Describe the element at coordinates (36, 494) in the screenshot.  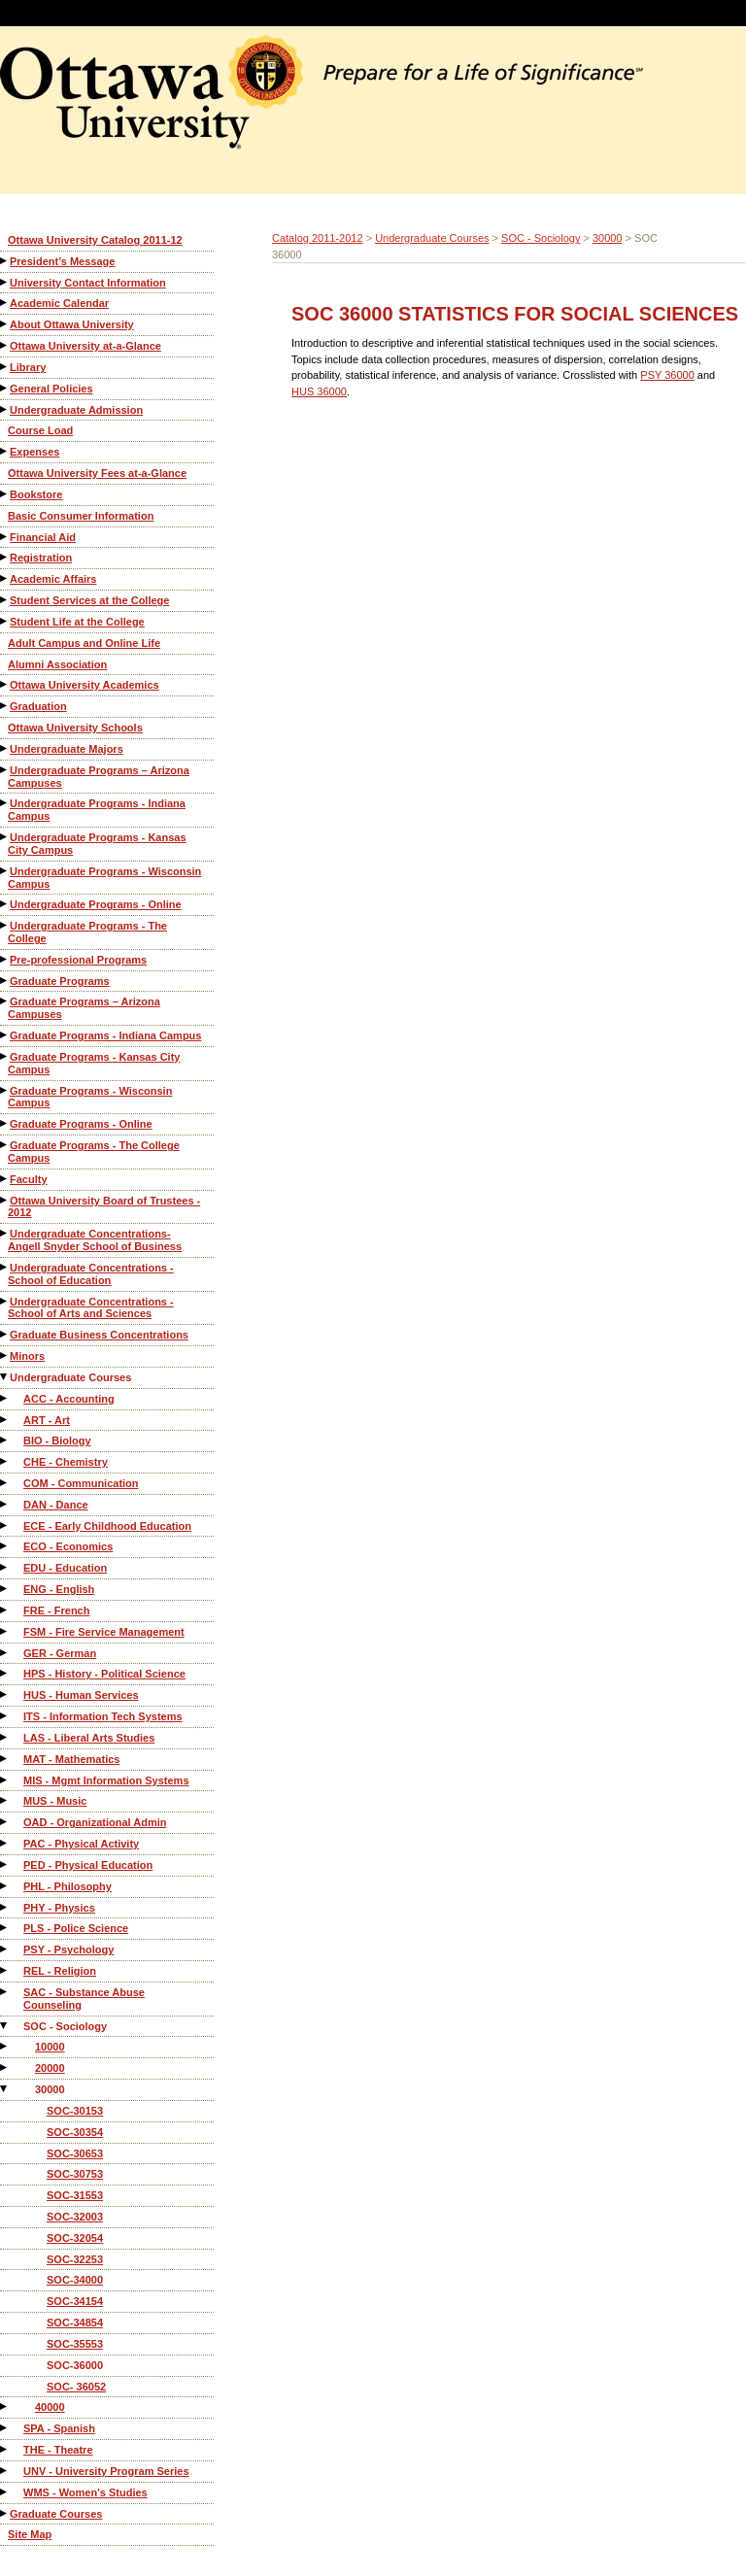
I see `Bookstore` at that location.